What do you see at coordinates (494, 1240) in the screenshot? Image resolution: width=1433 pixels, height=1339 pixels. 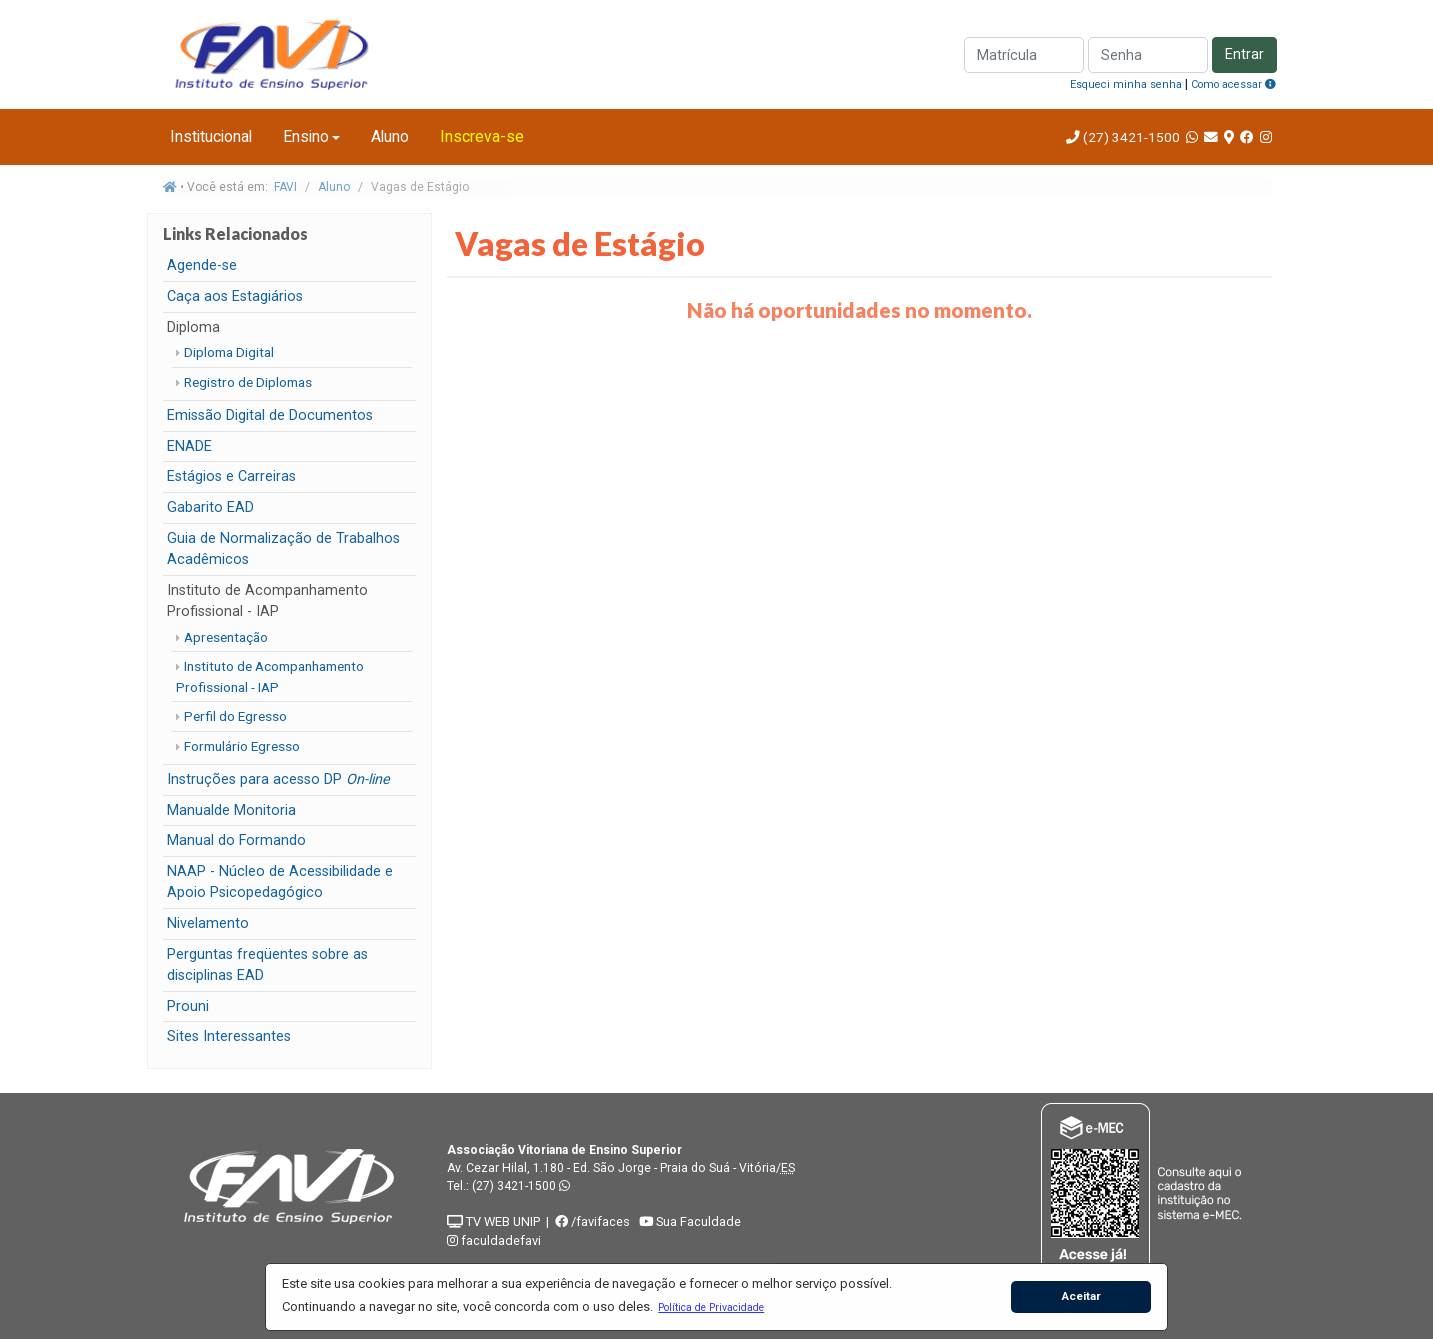 I see `faculdadefavi` at bounding box center [494, 1240].